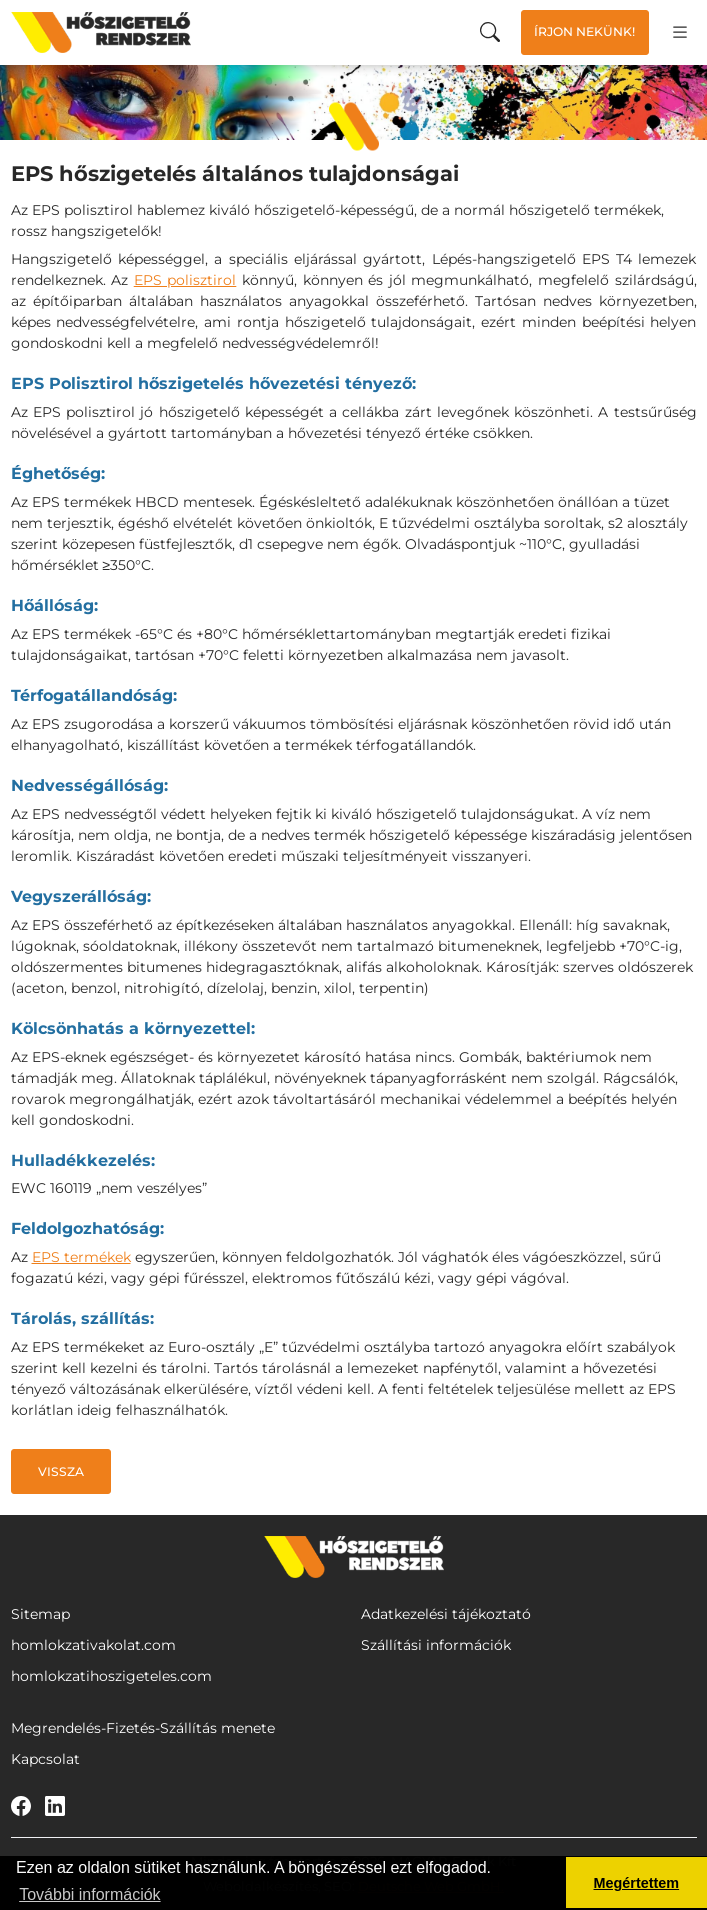 The width and height of the screenshot is (707, 1910). Describe the element at coordinates (111, 1676) in the screenshot. I see `homlokzatihoszigeteles.com` at that location.